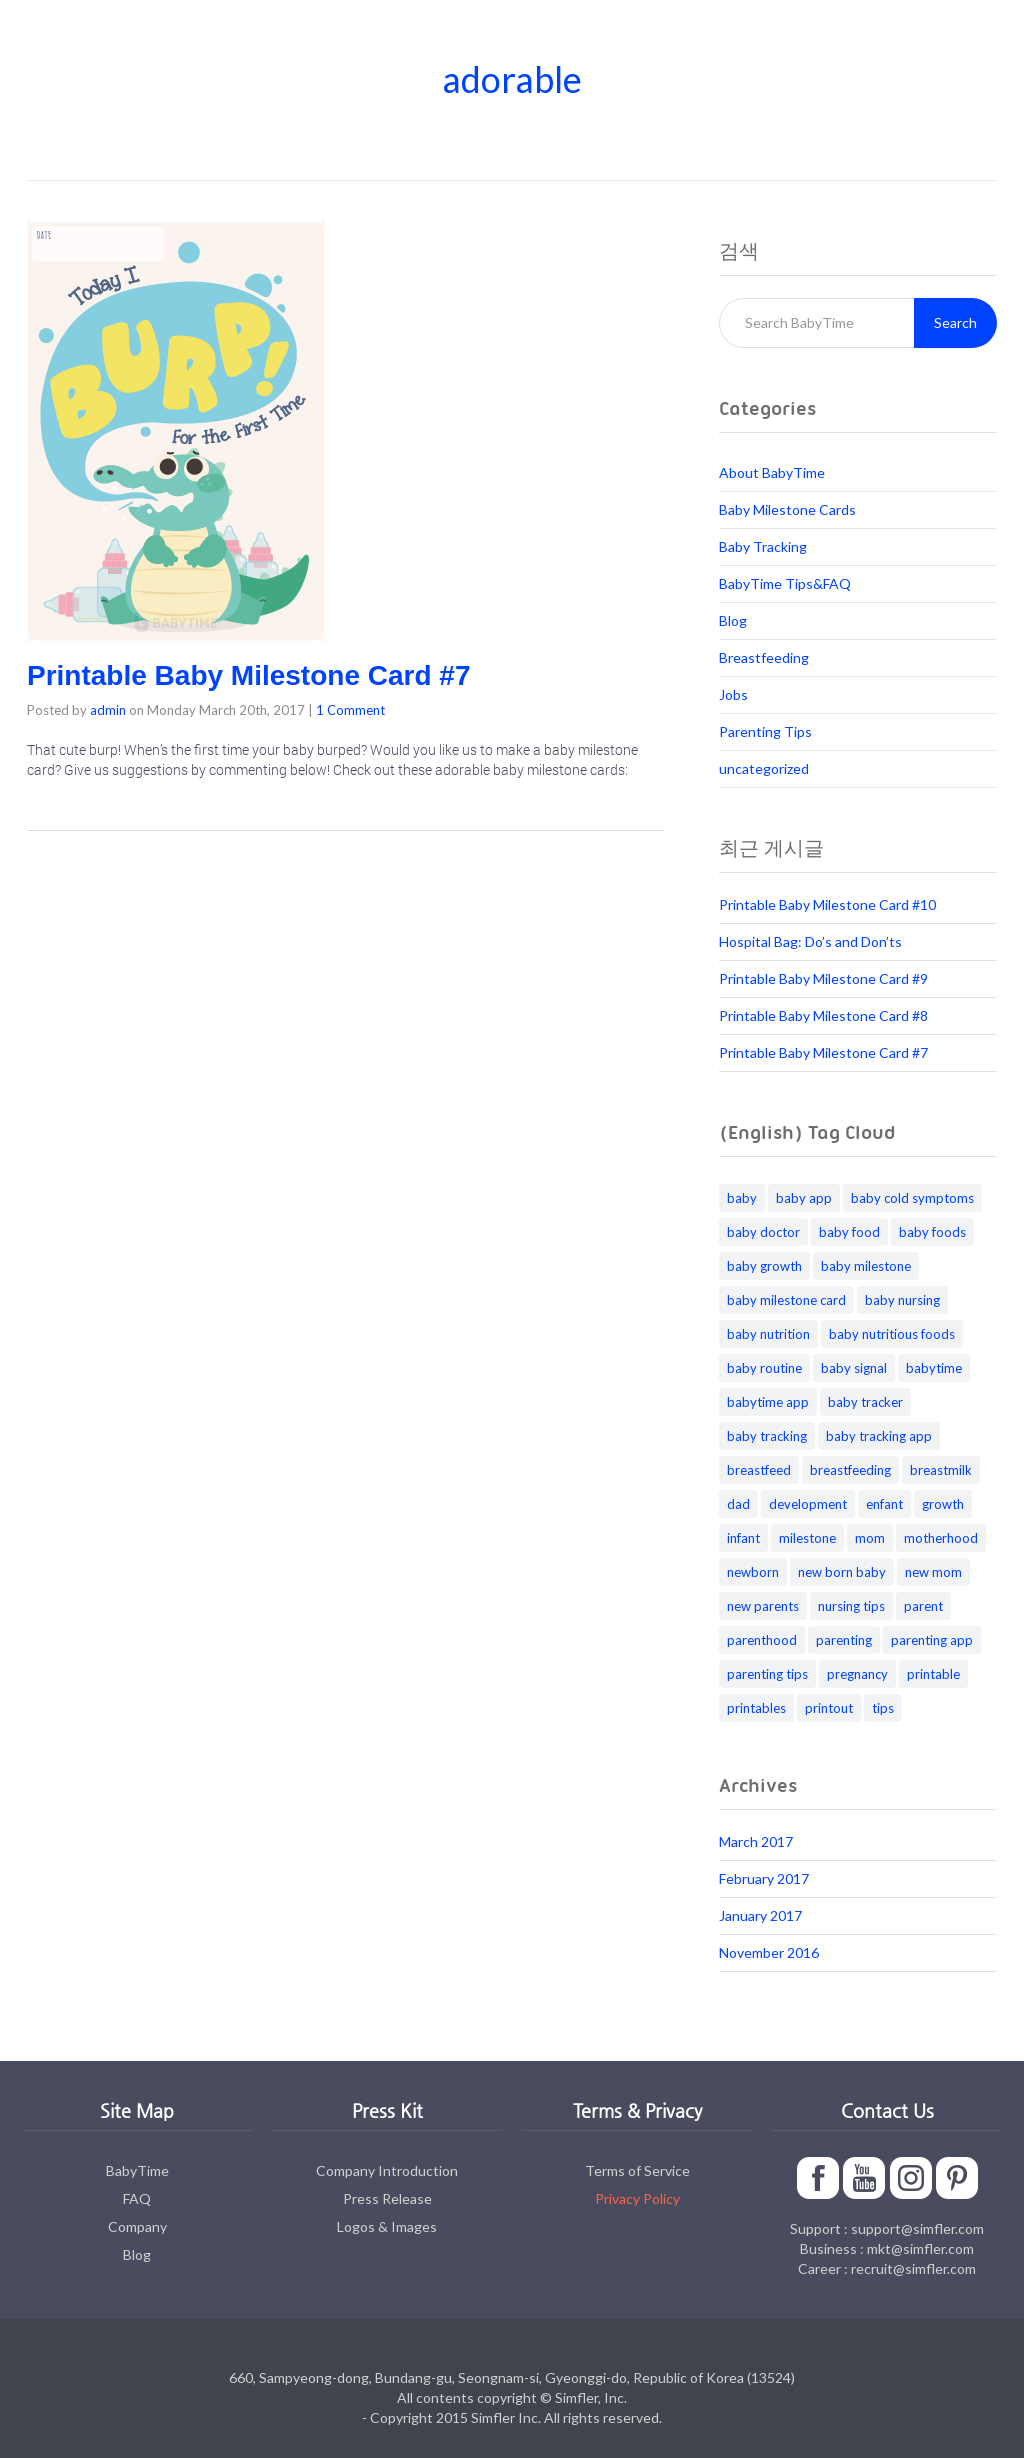  What do you see at coordinates (829, 1708) in the screenshot?
I see `printout` at bounding box center [829, 1708].